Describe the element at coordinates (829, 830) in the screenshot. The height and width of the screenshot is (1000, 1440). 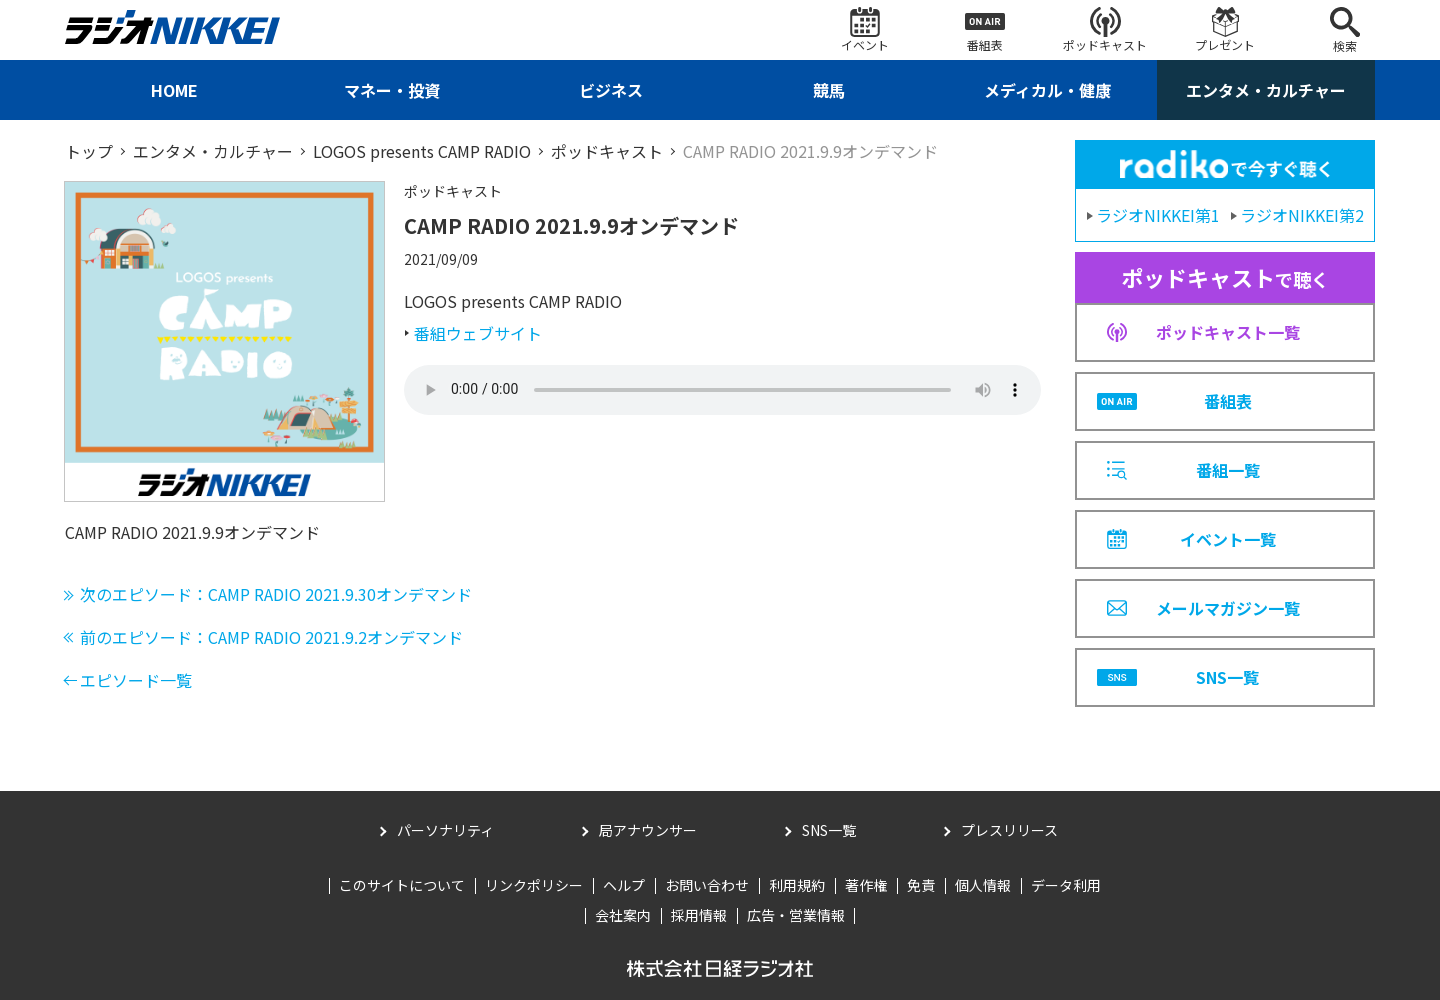
I see `SNS一覧` at that location.